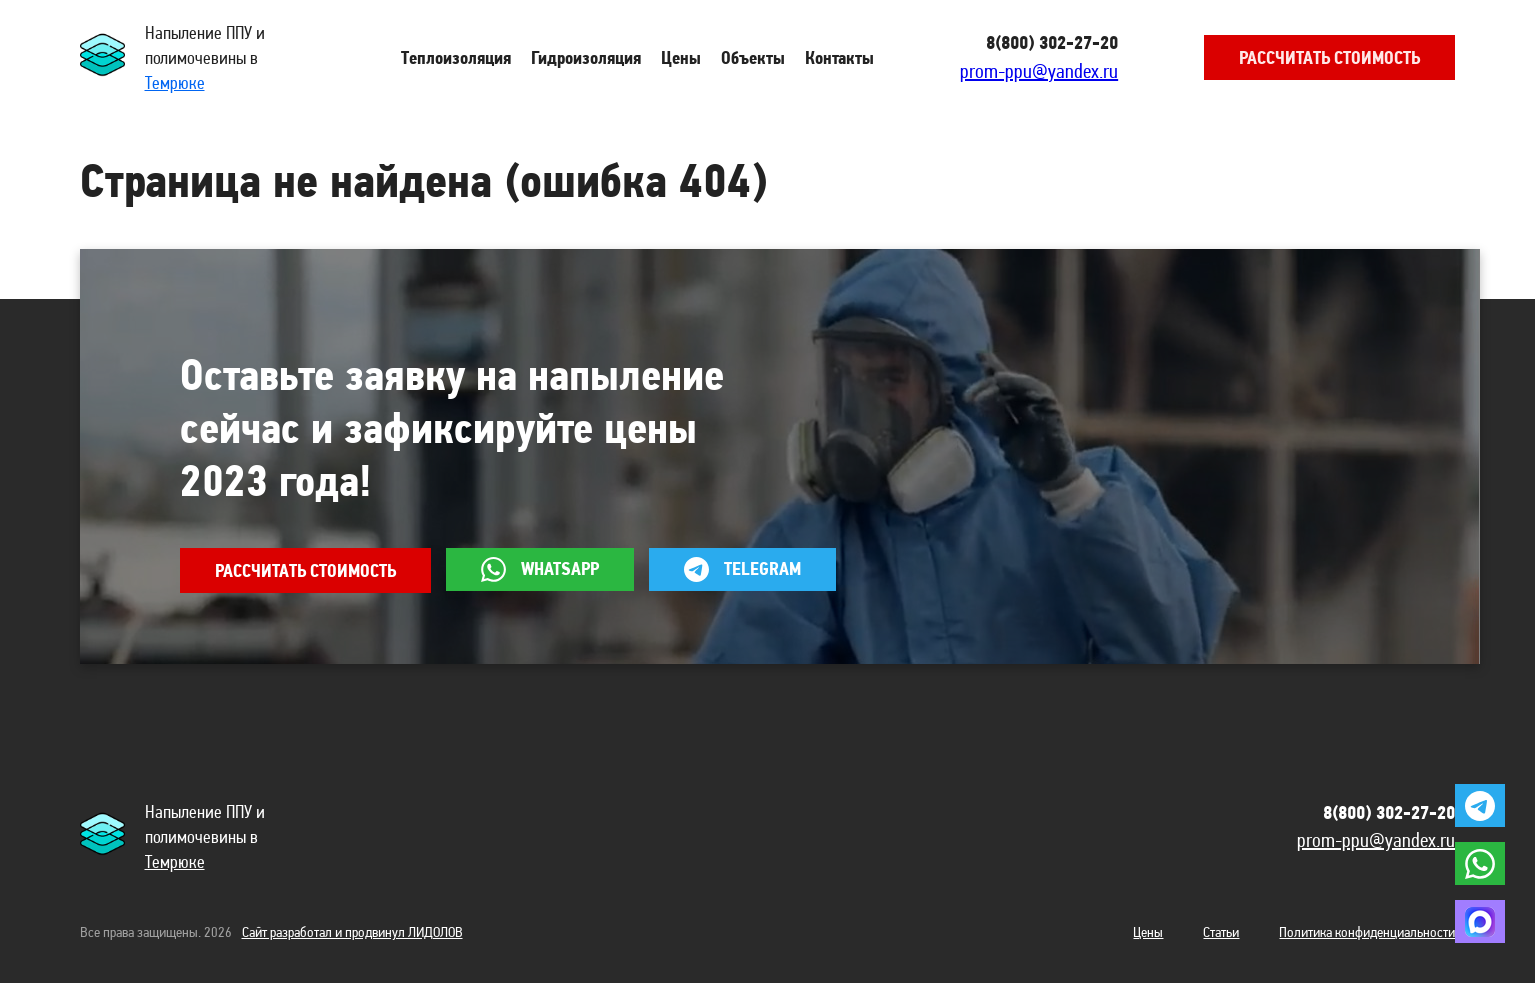  I want to click on prom-ppu@yandex.ru, so click(1039, 71).